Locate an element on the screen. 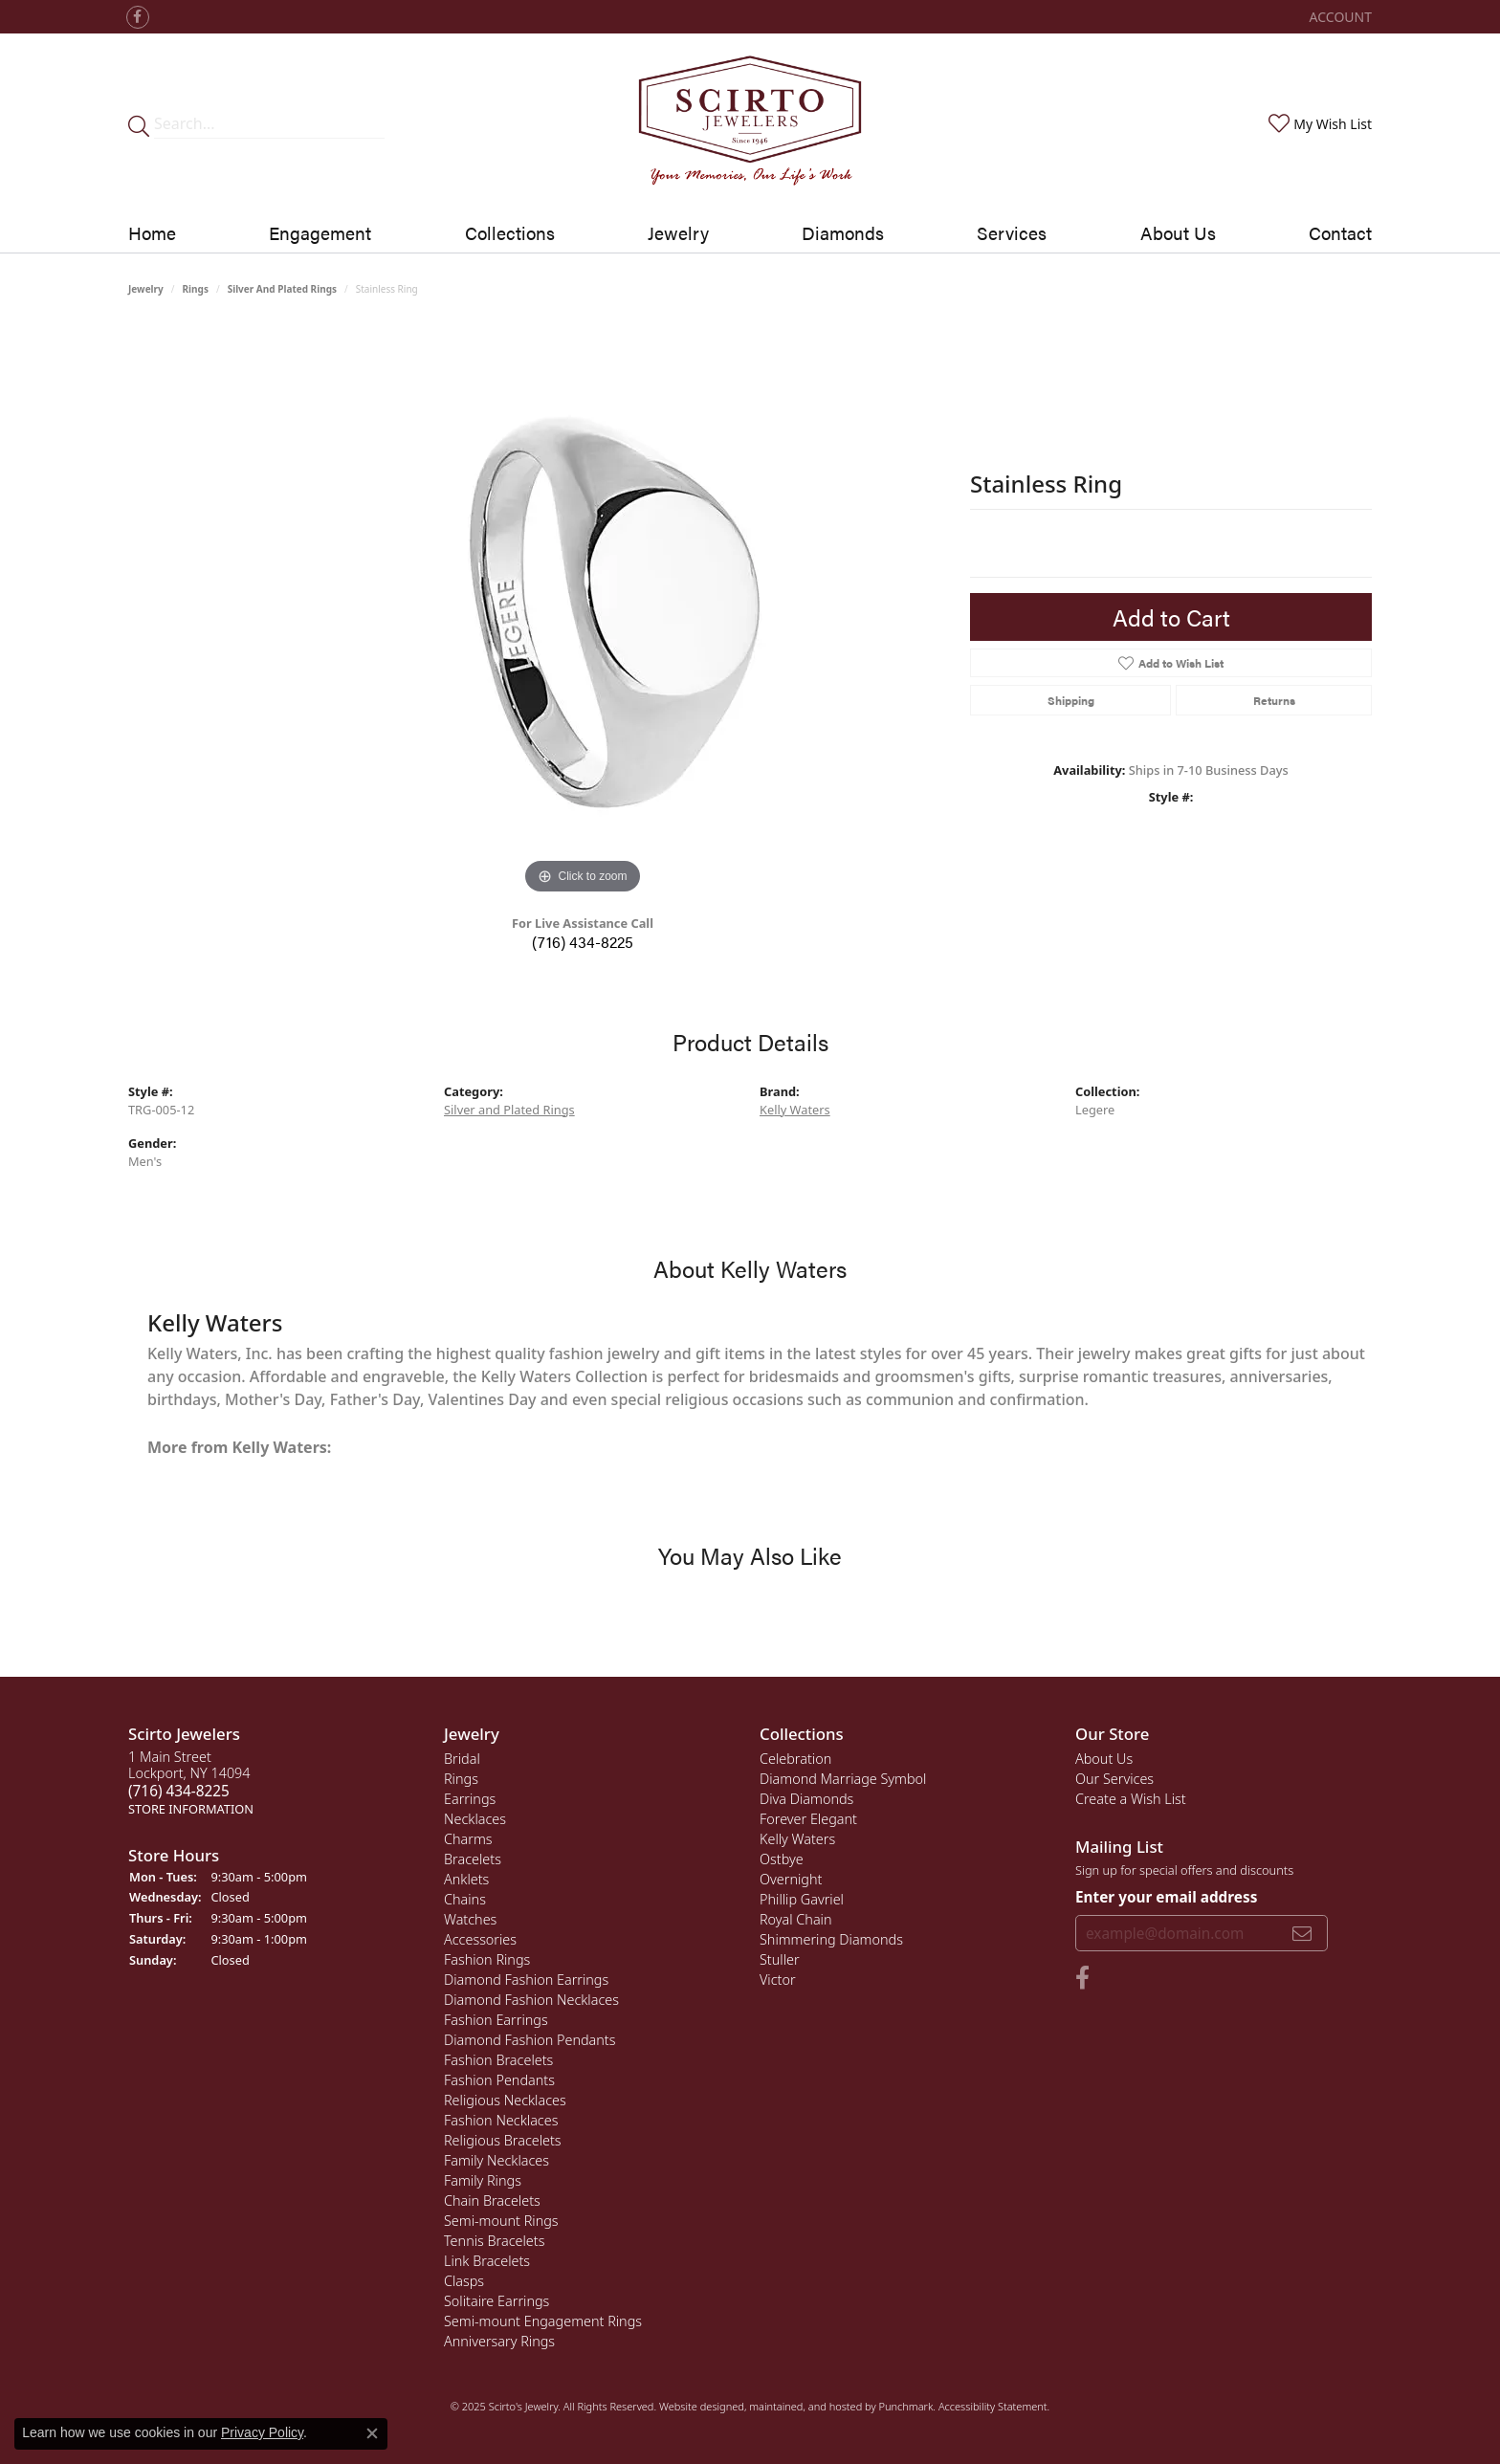 The width and height of the screenshot is (1500, 2464). [My Wish List] is located at coordinates (1318, 124).